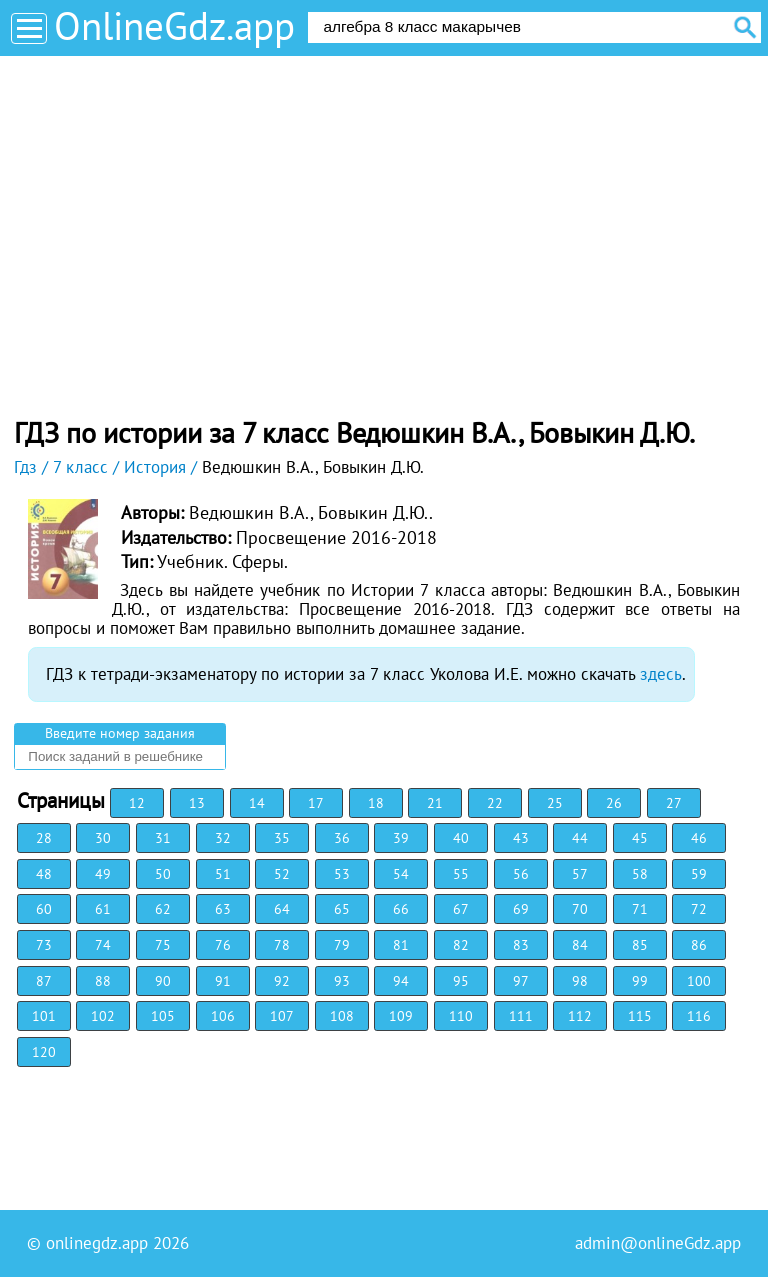  What do you see at coordinates (699, 945) in the screenshot?
I see `86` at bounding box center [699, 945].